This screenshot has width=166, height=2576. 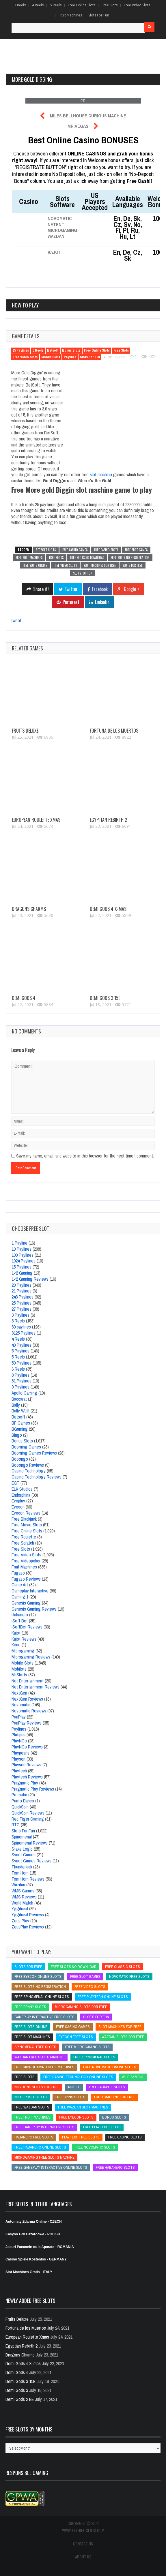 I want to click on Kasyno Gry Hazardowe - POLISH, so click(x=33, y=2234).